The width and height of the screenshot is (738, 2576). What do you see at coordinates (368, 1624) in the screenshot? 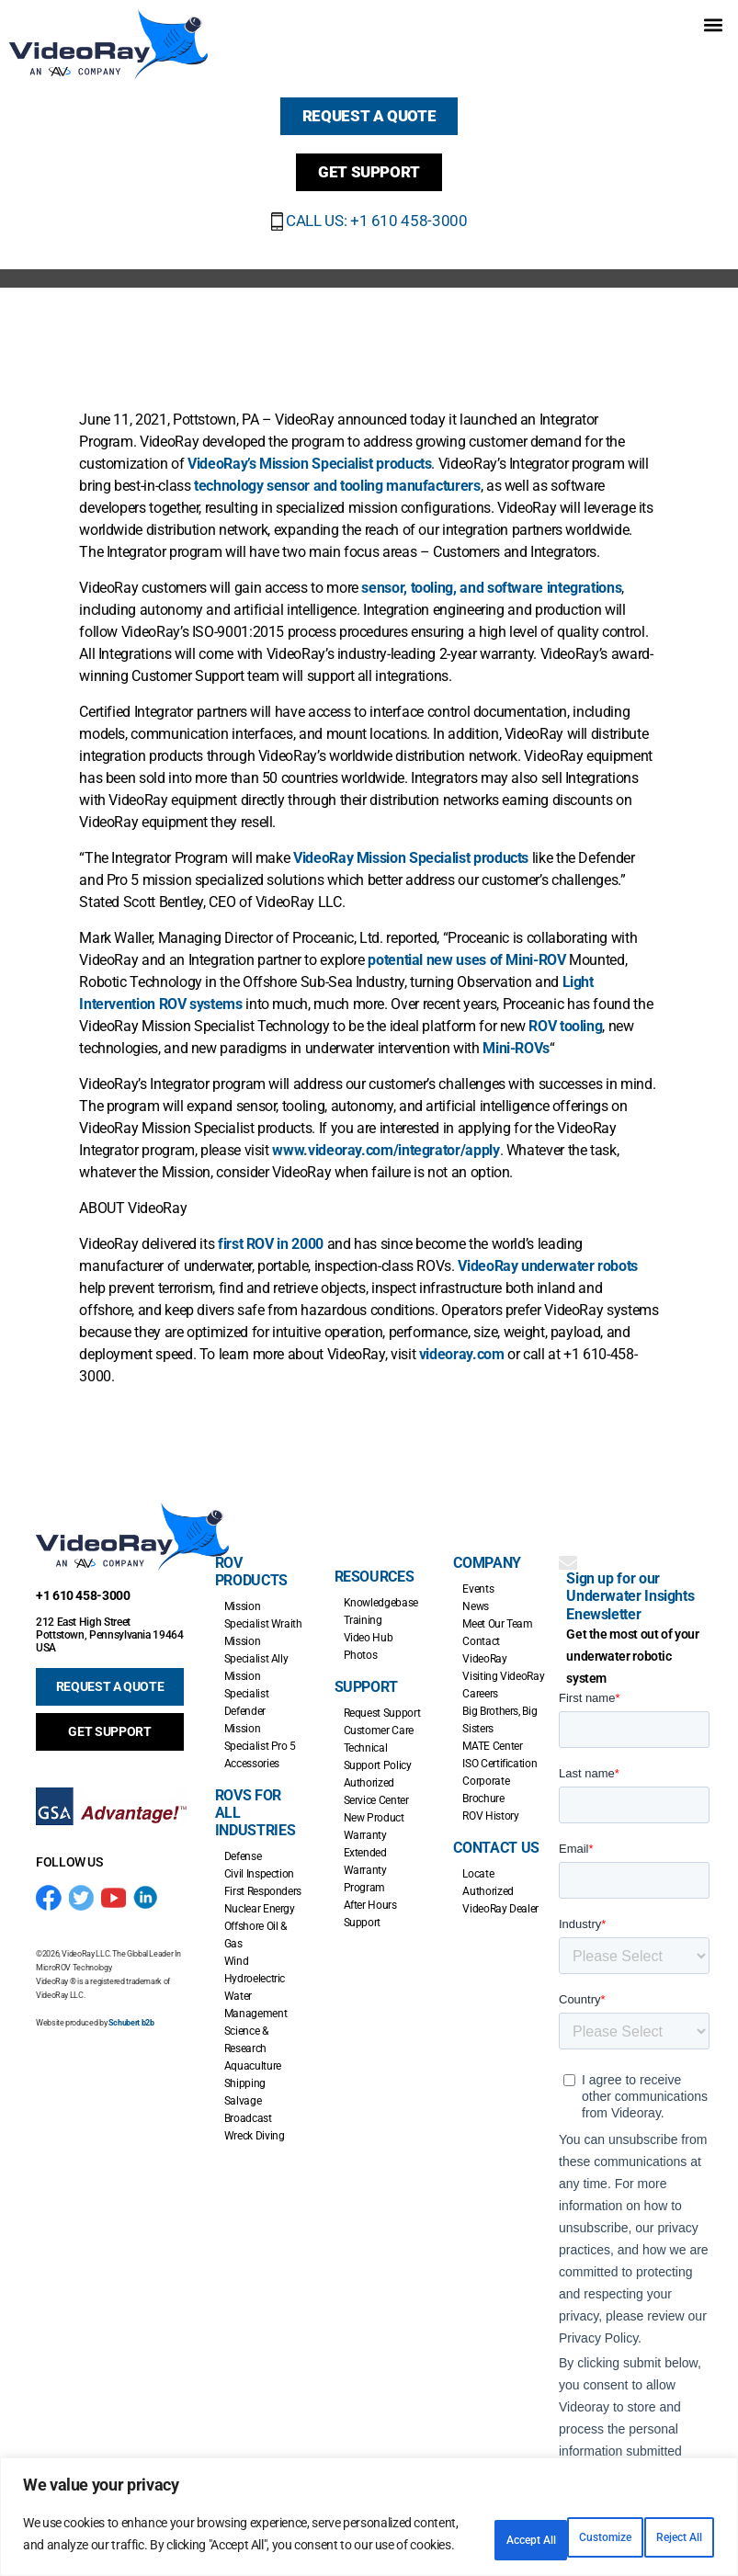
I see `Video Hub` at bounding box center [368, 1624].